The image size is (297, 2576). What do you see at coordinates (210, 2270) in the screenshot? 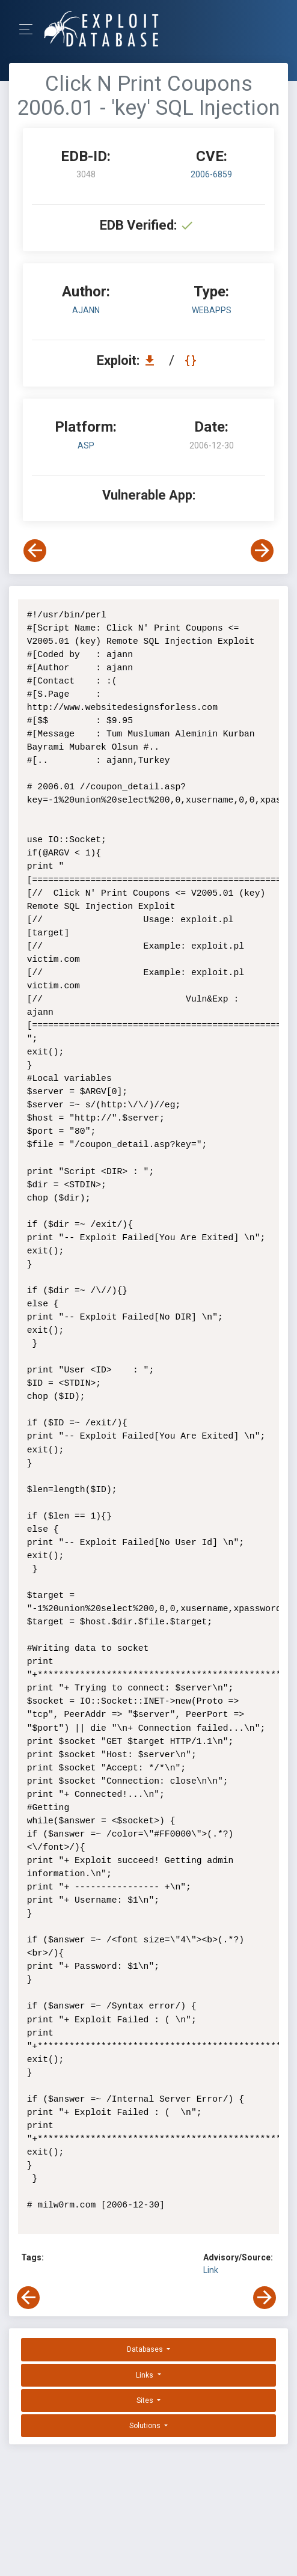
I see `Link` at bounding box center [210, 2270].